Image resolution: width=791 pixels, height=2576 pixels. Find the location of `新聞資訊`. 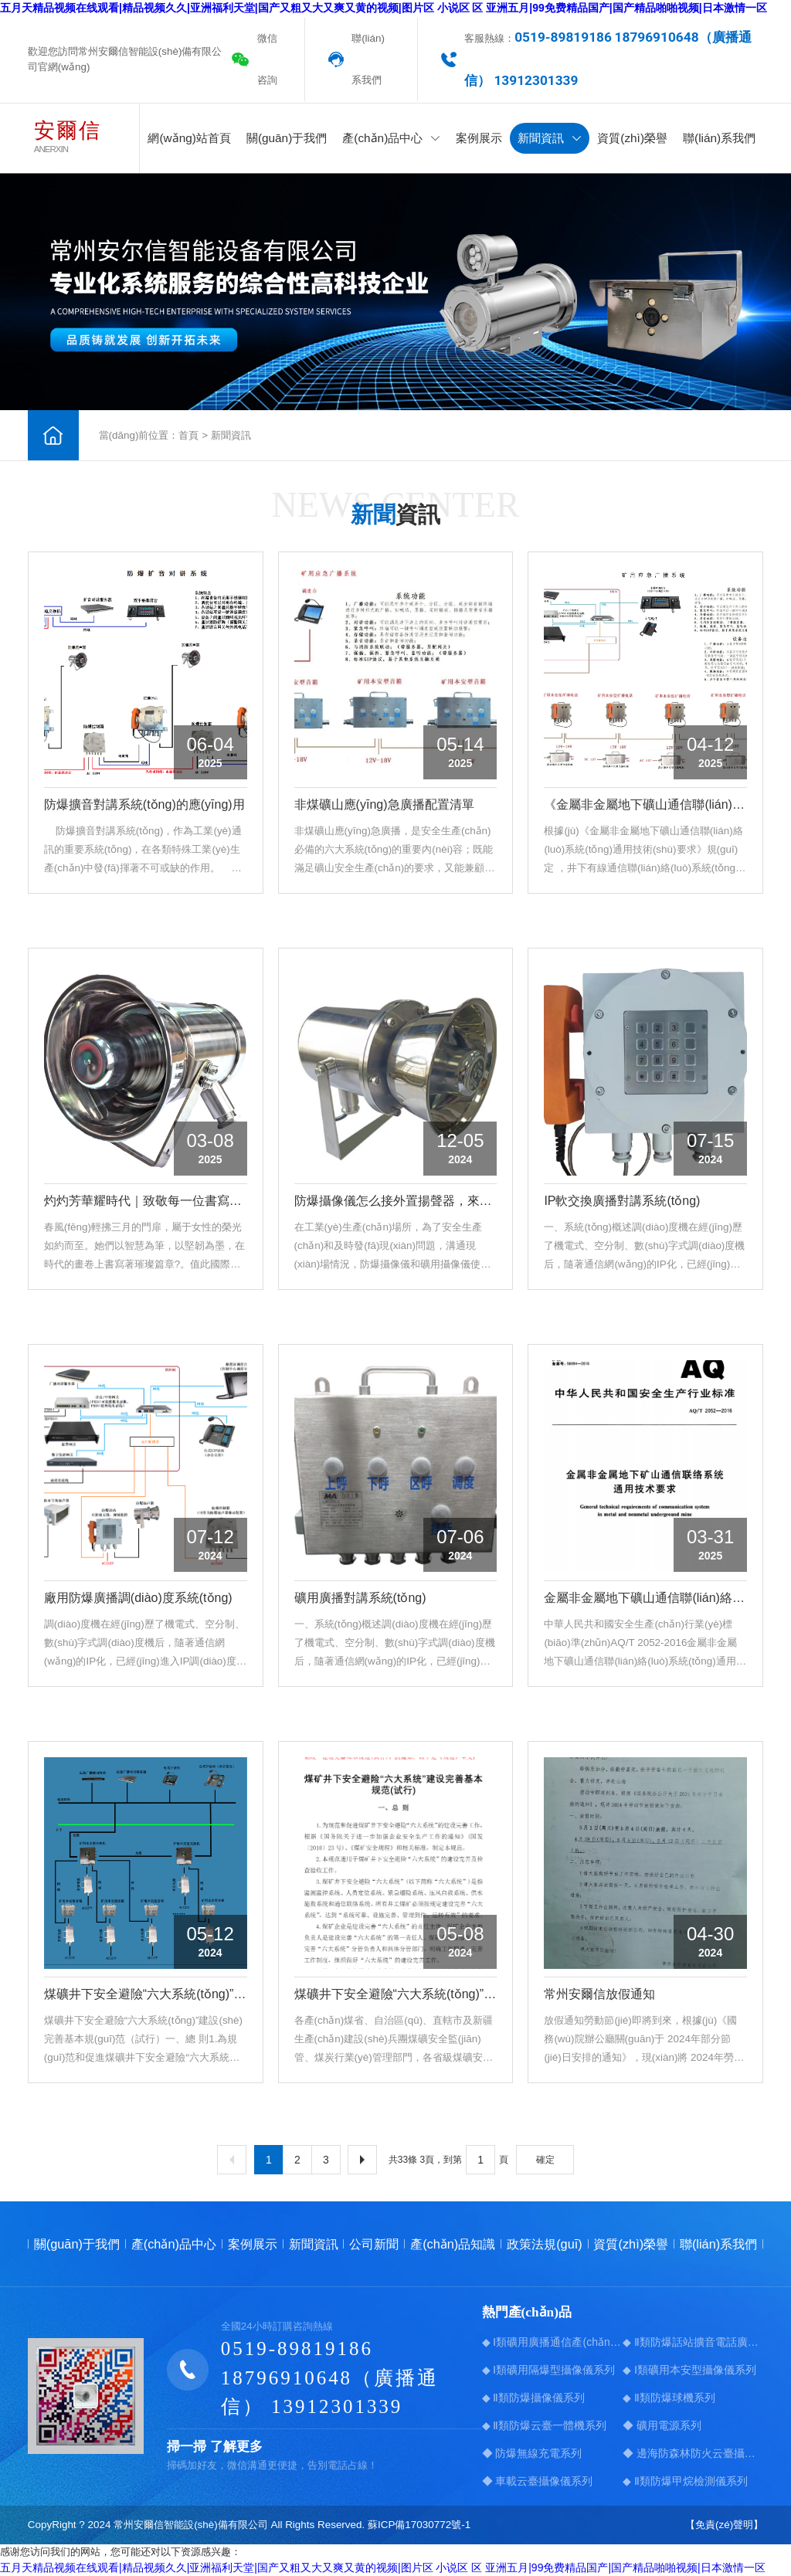

新聞資訊 is located at coordinates (550, 137).